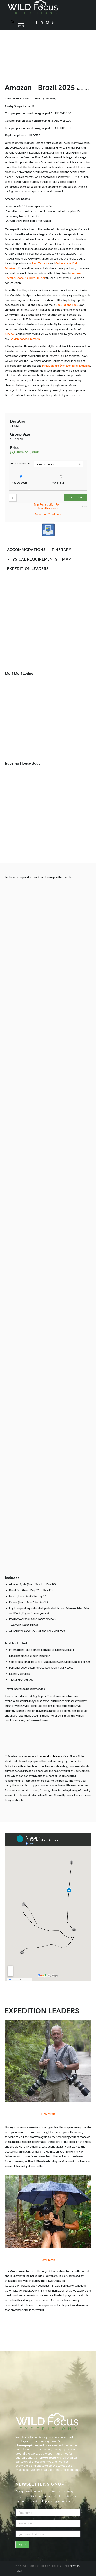 This screenshot has width=96, height=2576. I want to click on TERMS, so click(18, 2571).